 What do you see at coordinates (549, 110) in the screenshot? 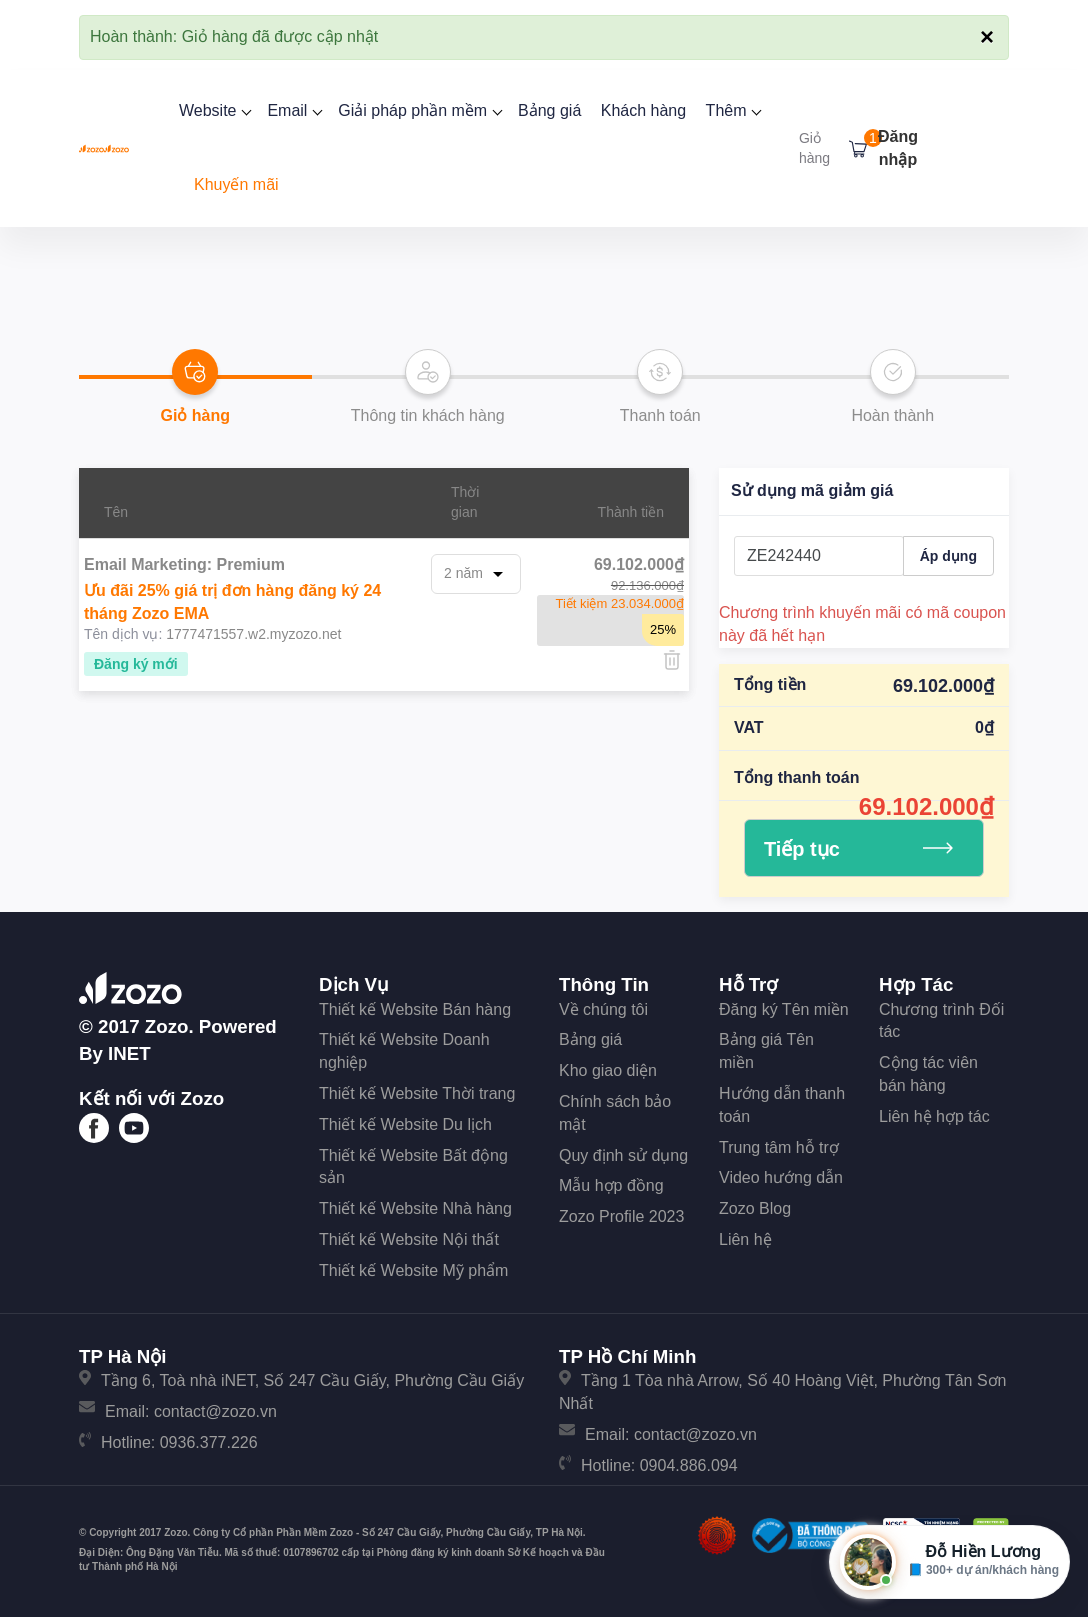
I see `Bảng giá` at bounding box center [549, 110].